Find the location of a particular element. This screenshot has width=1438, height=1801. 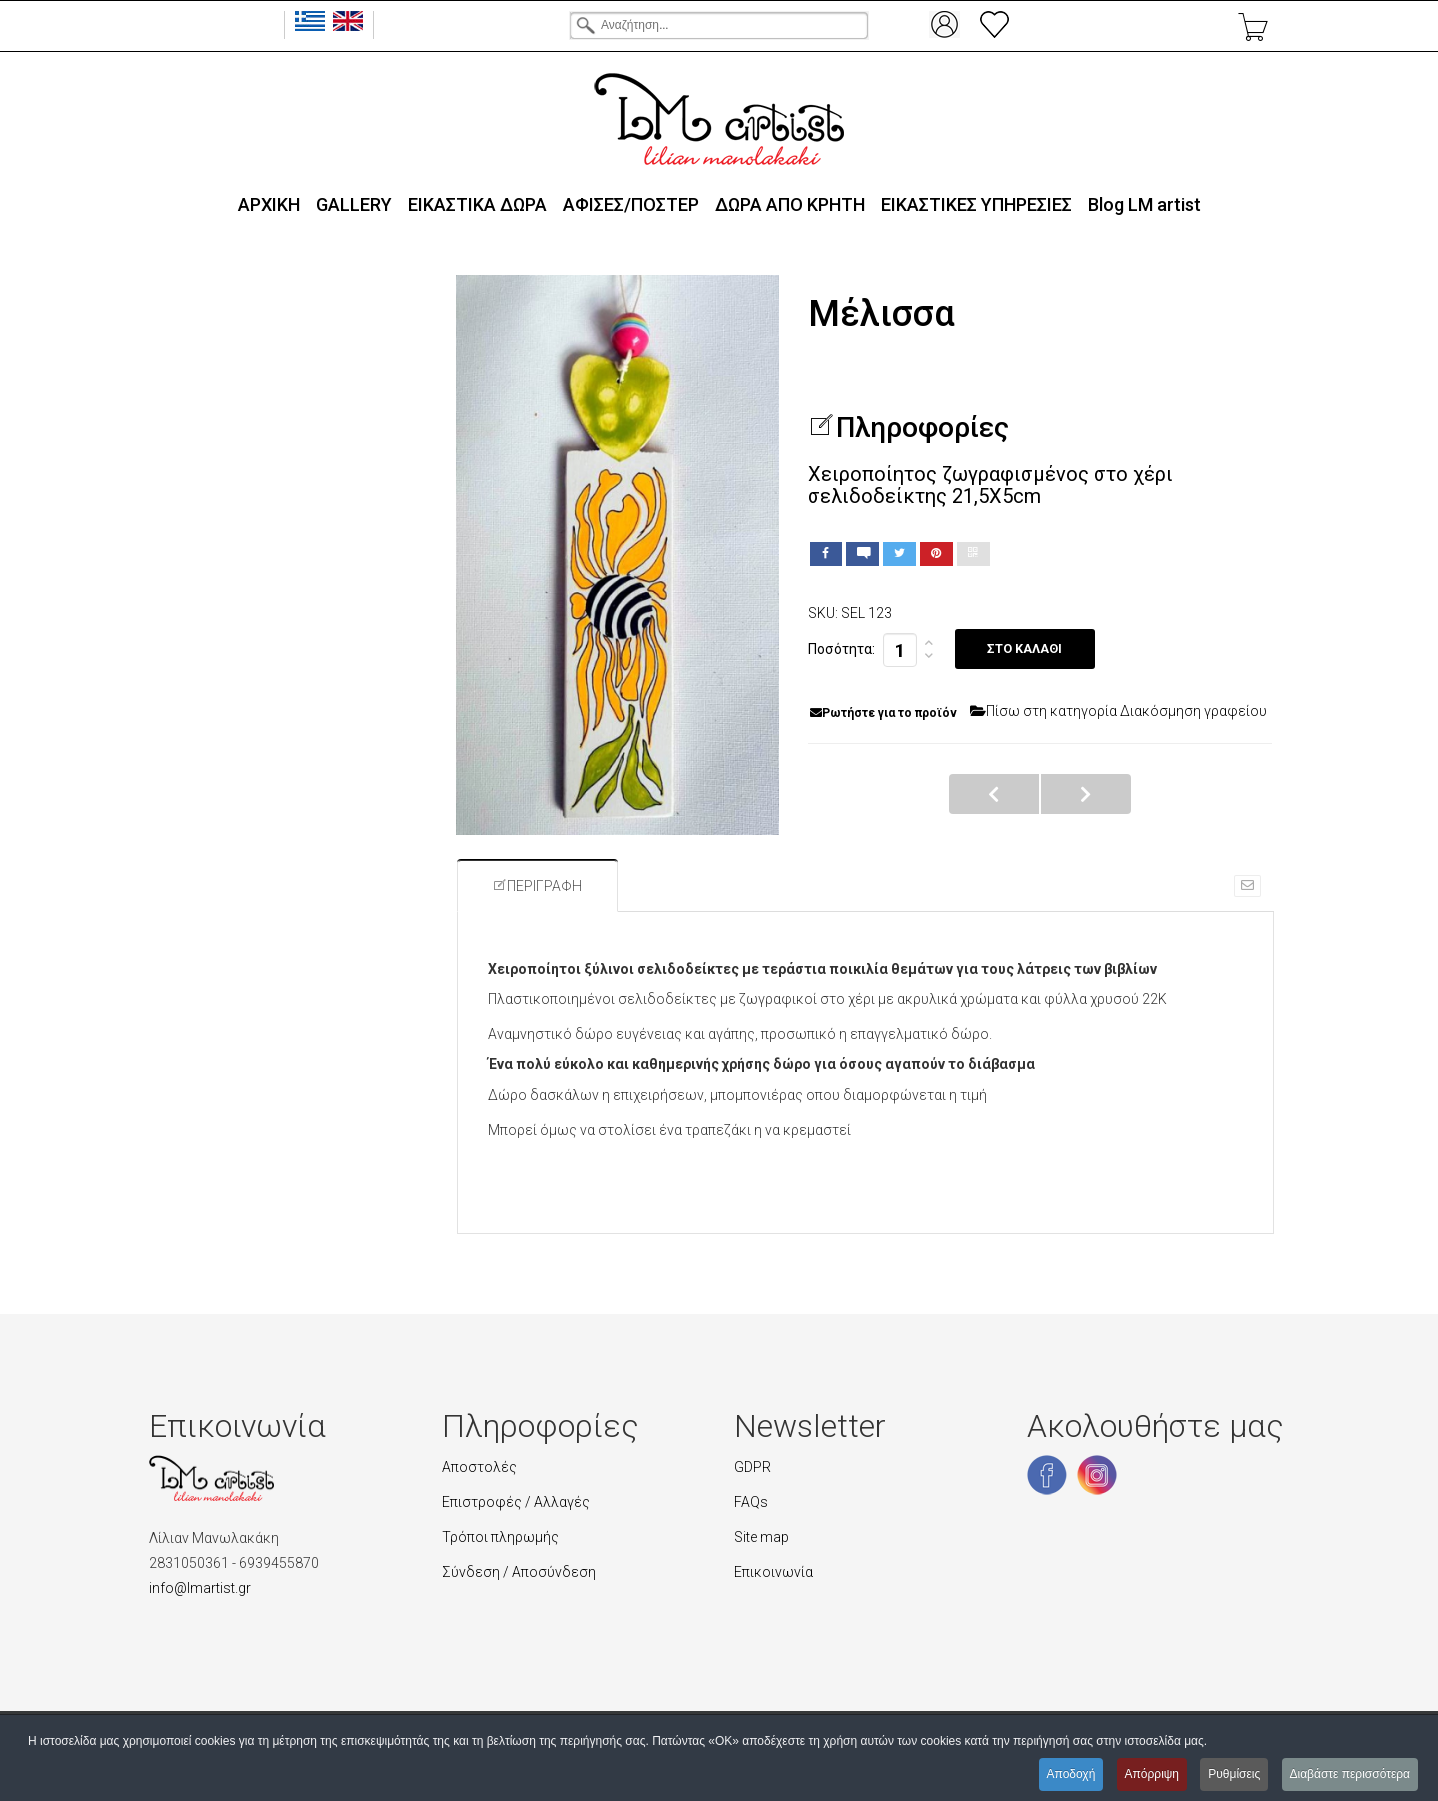

ΕΙΚΑΣΤΙΚΑ ΔΩΡΑ is located at coordinates (477, 204).